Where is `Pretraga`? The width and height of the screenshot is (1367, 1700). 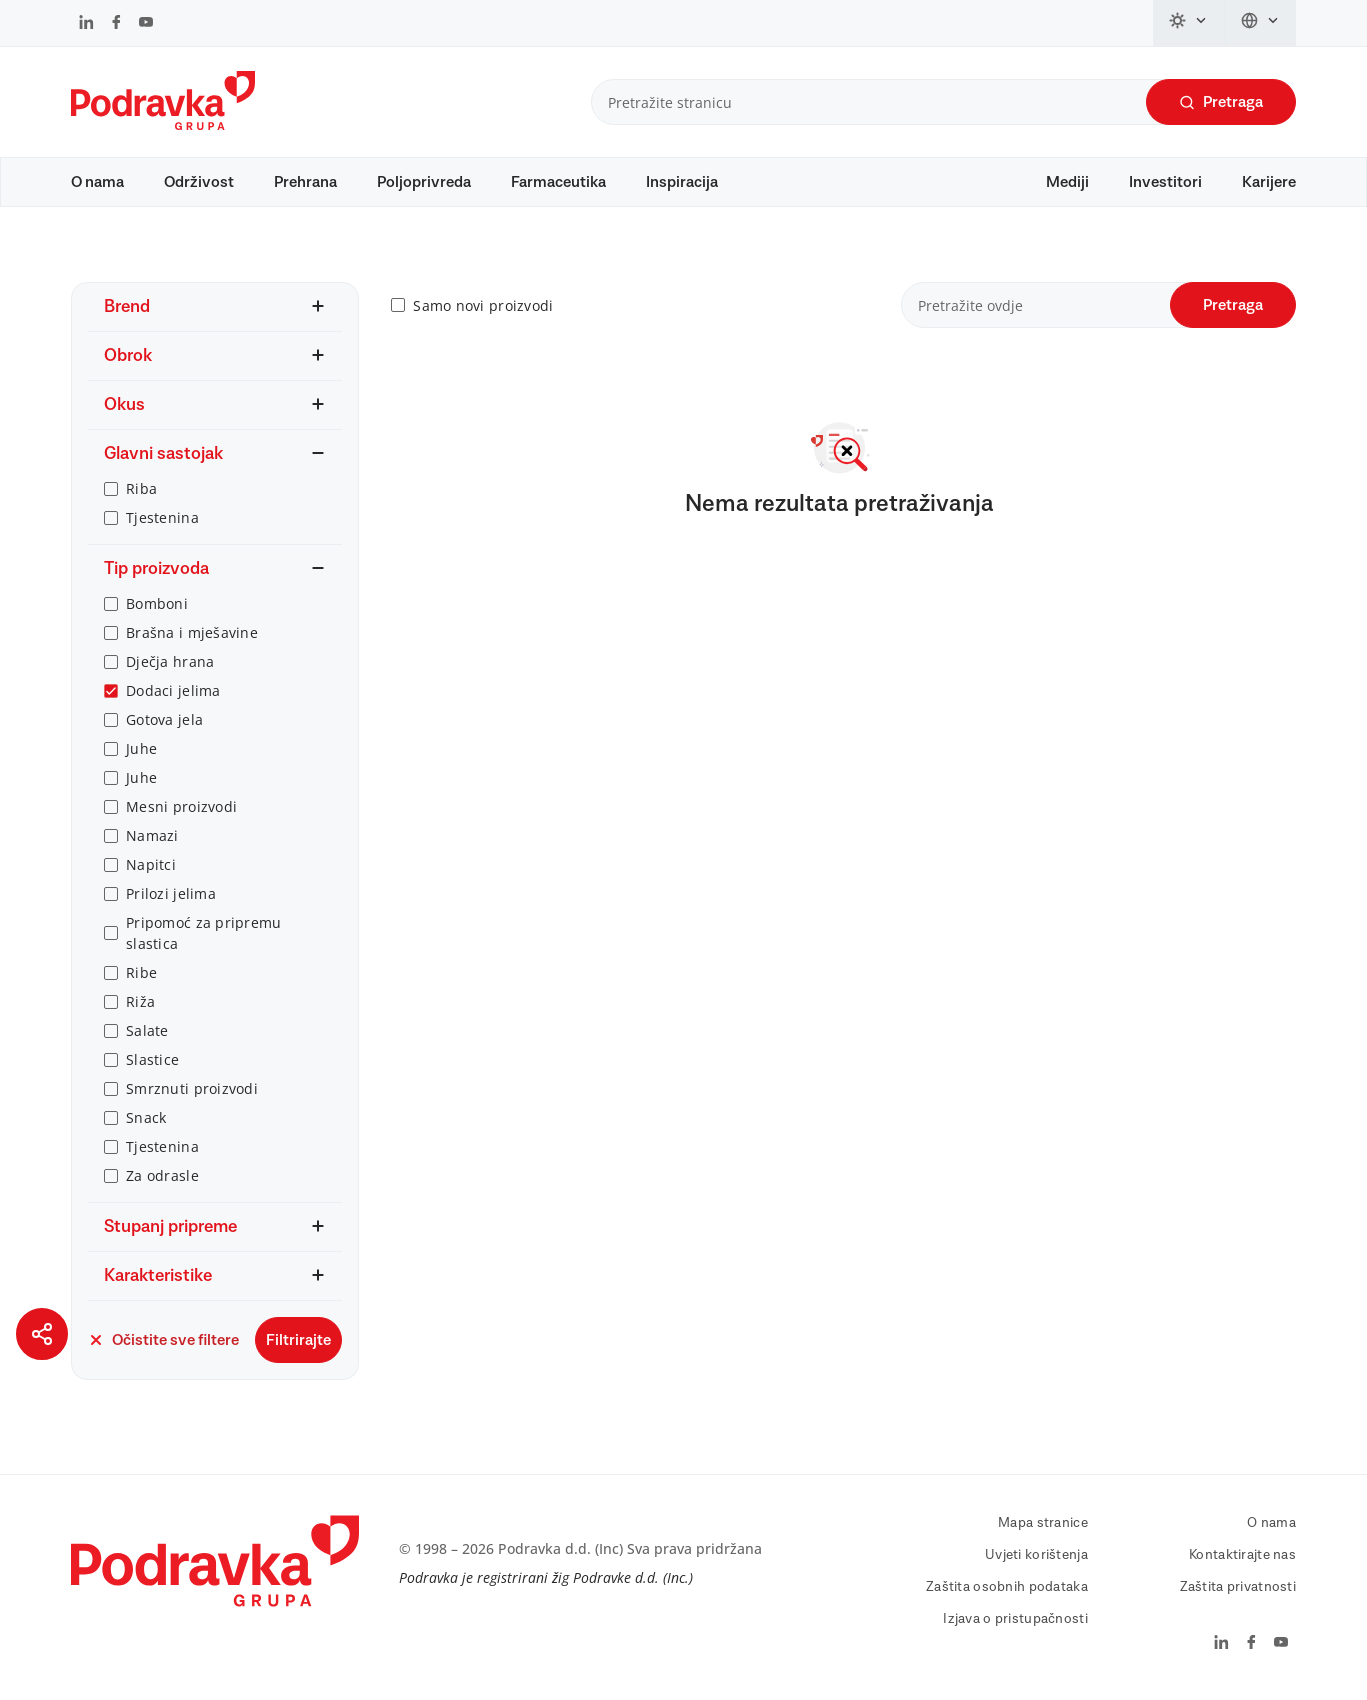 Pretraga is located at coordinates (1221, 102).